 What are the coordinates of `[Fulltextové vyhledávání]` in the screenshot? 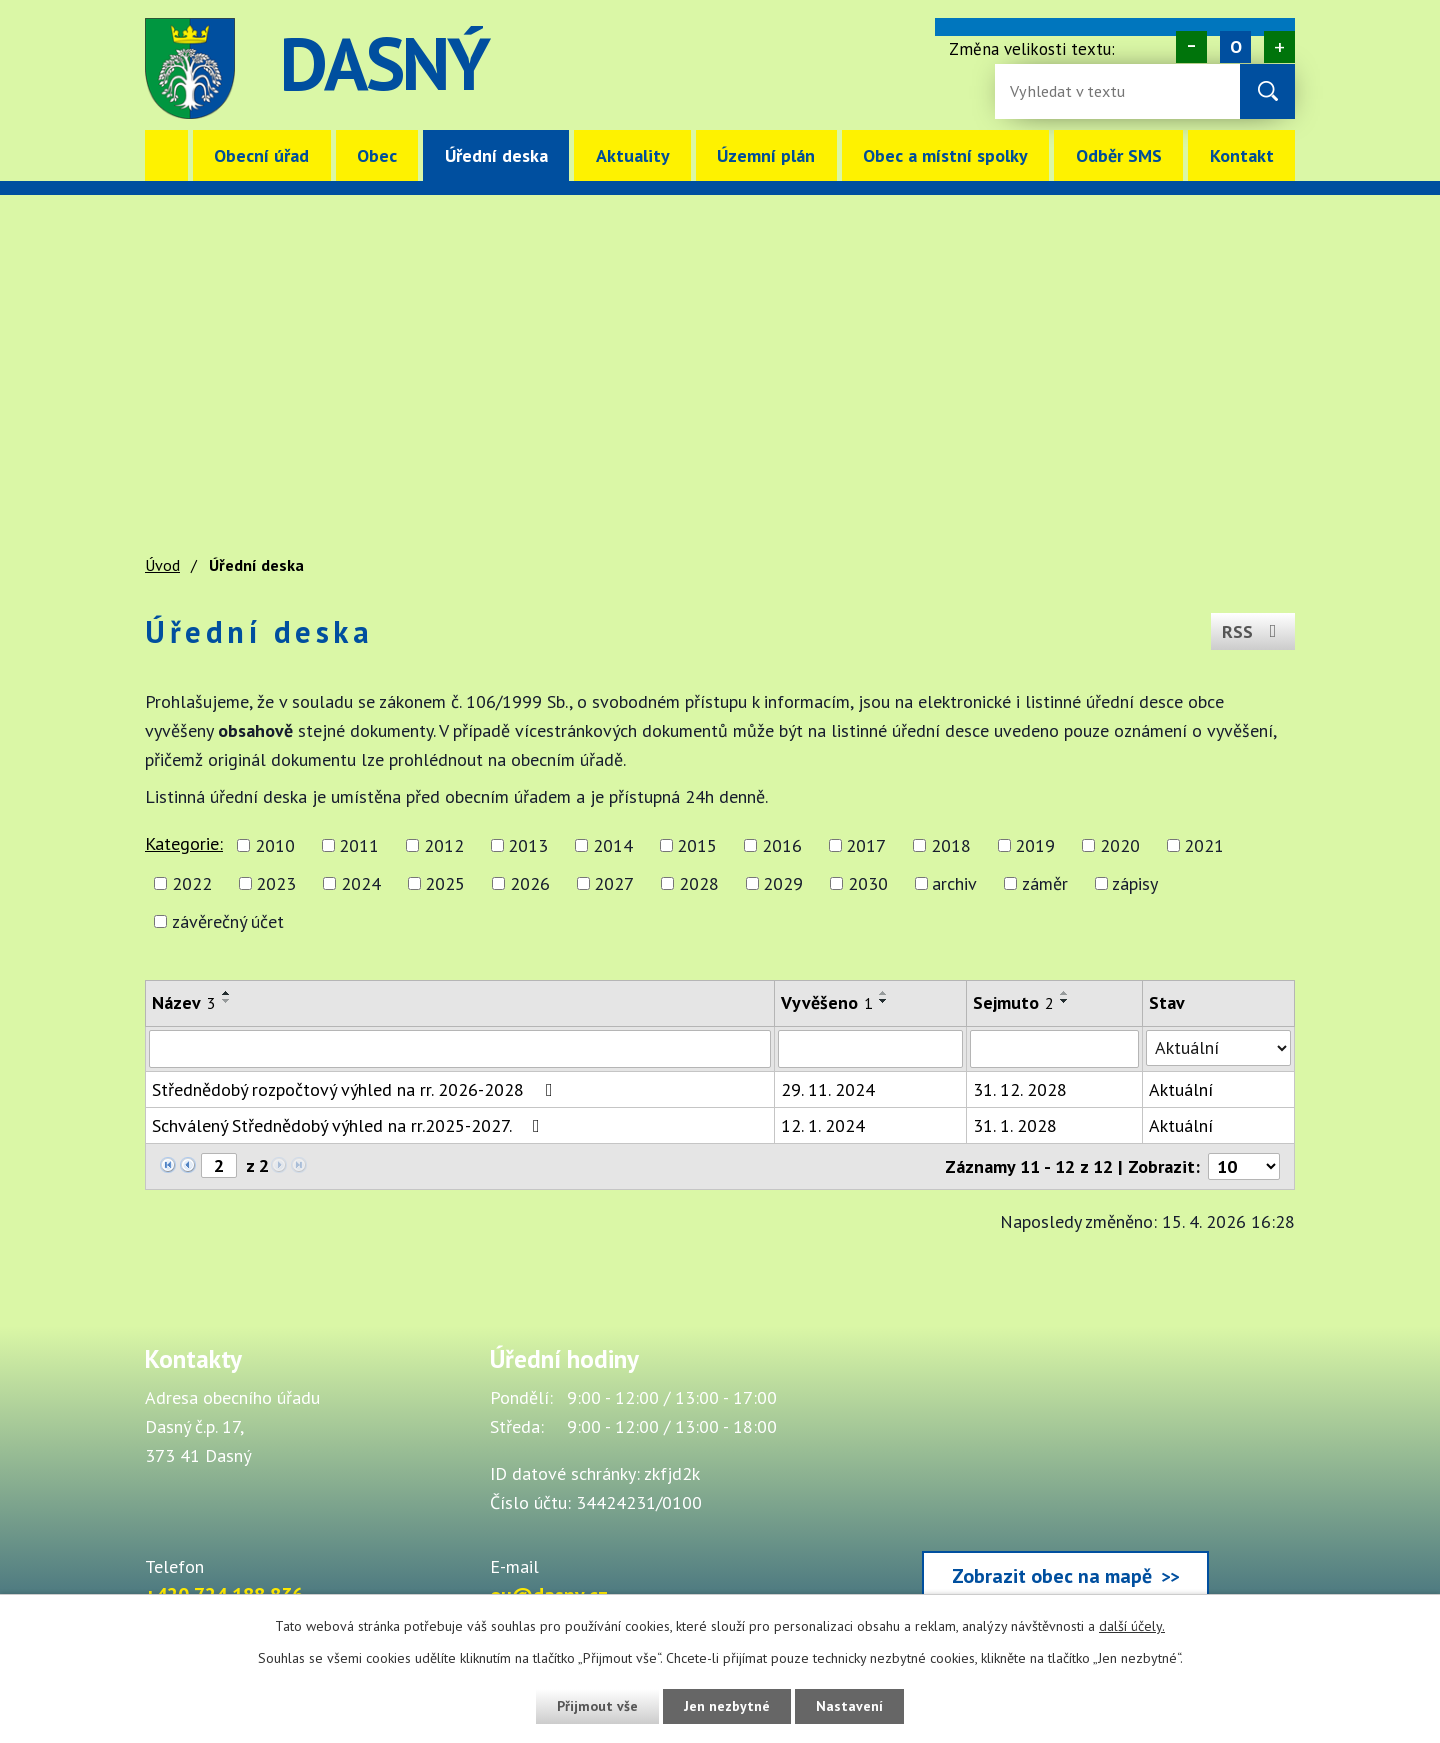 It's located at (1075, 91).